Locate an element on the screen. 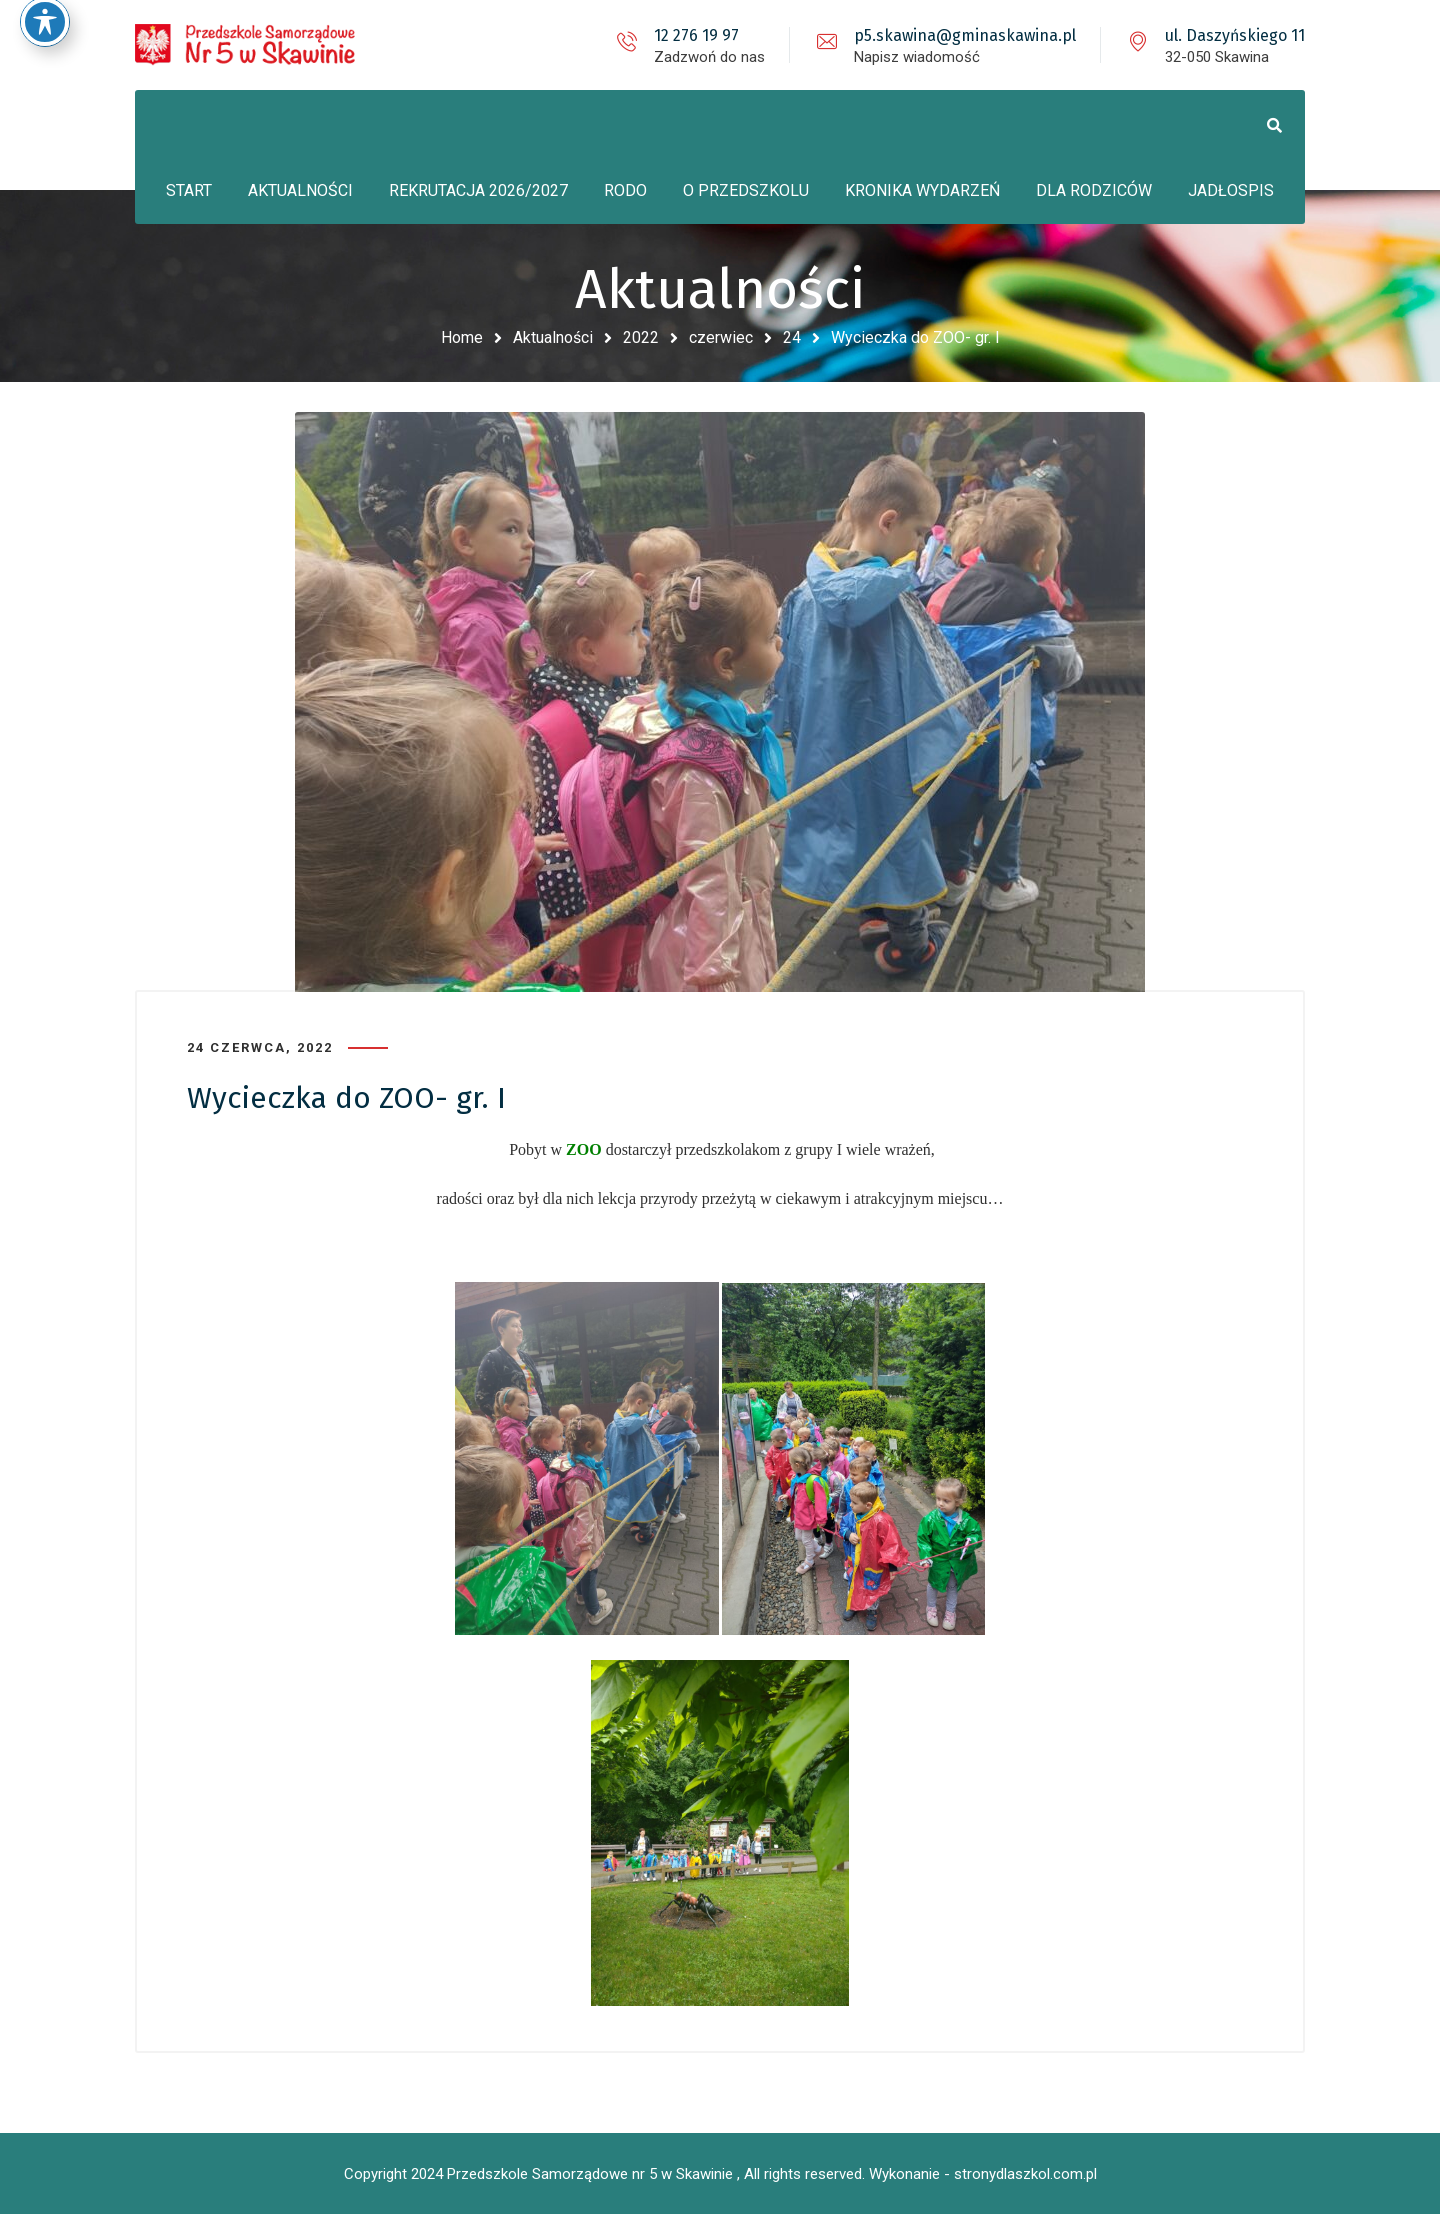  Wykonanie - stronydlaszkol.com.pl is located at coordinates (983, 2174).